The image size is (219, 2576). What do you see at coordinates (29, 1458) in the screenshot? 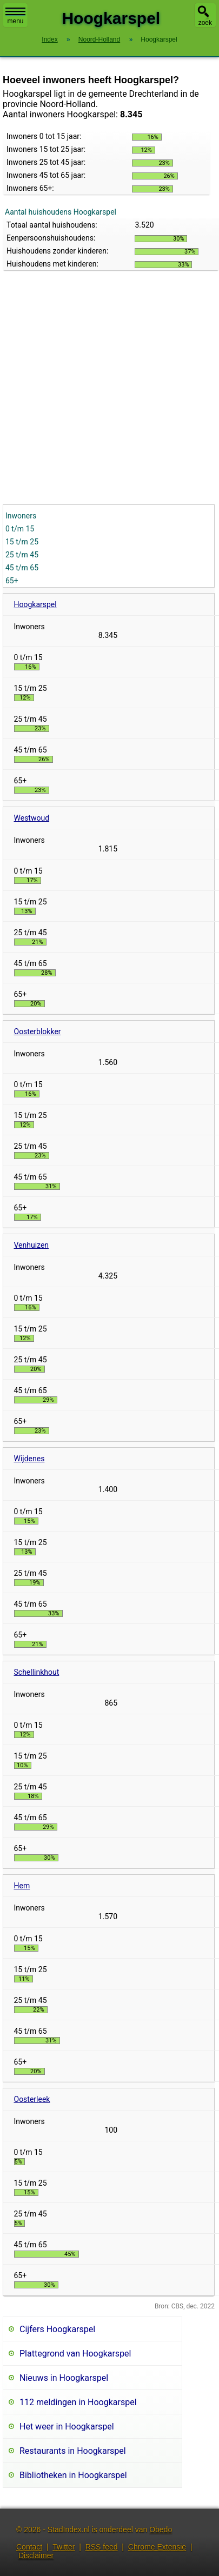
I see `Wijdenes` at bounding box center [29, 1458].